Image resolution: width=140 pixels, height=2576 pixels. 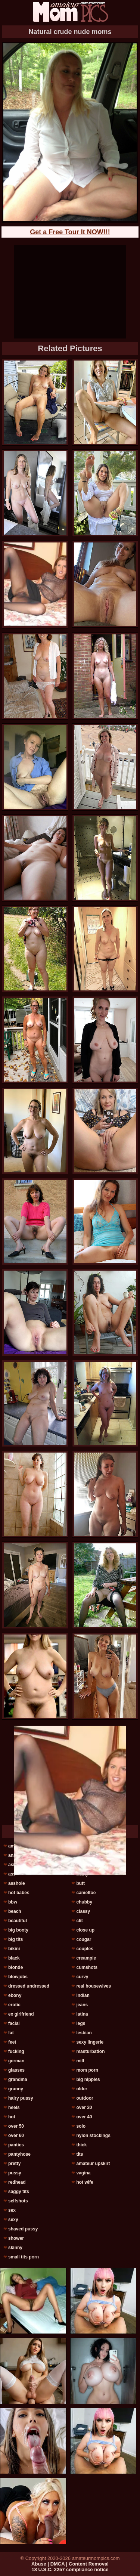 What do you see at coordinates (15, 2247) in the screenshot?
I see `skinny` at bounding box center [15, 2247].